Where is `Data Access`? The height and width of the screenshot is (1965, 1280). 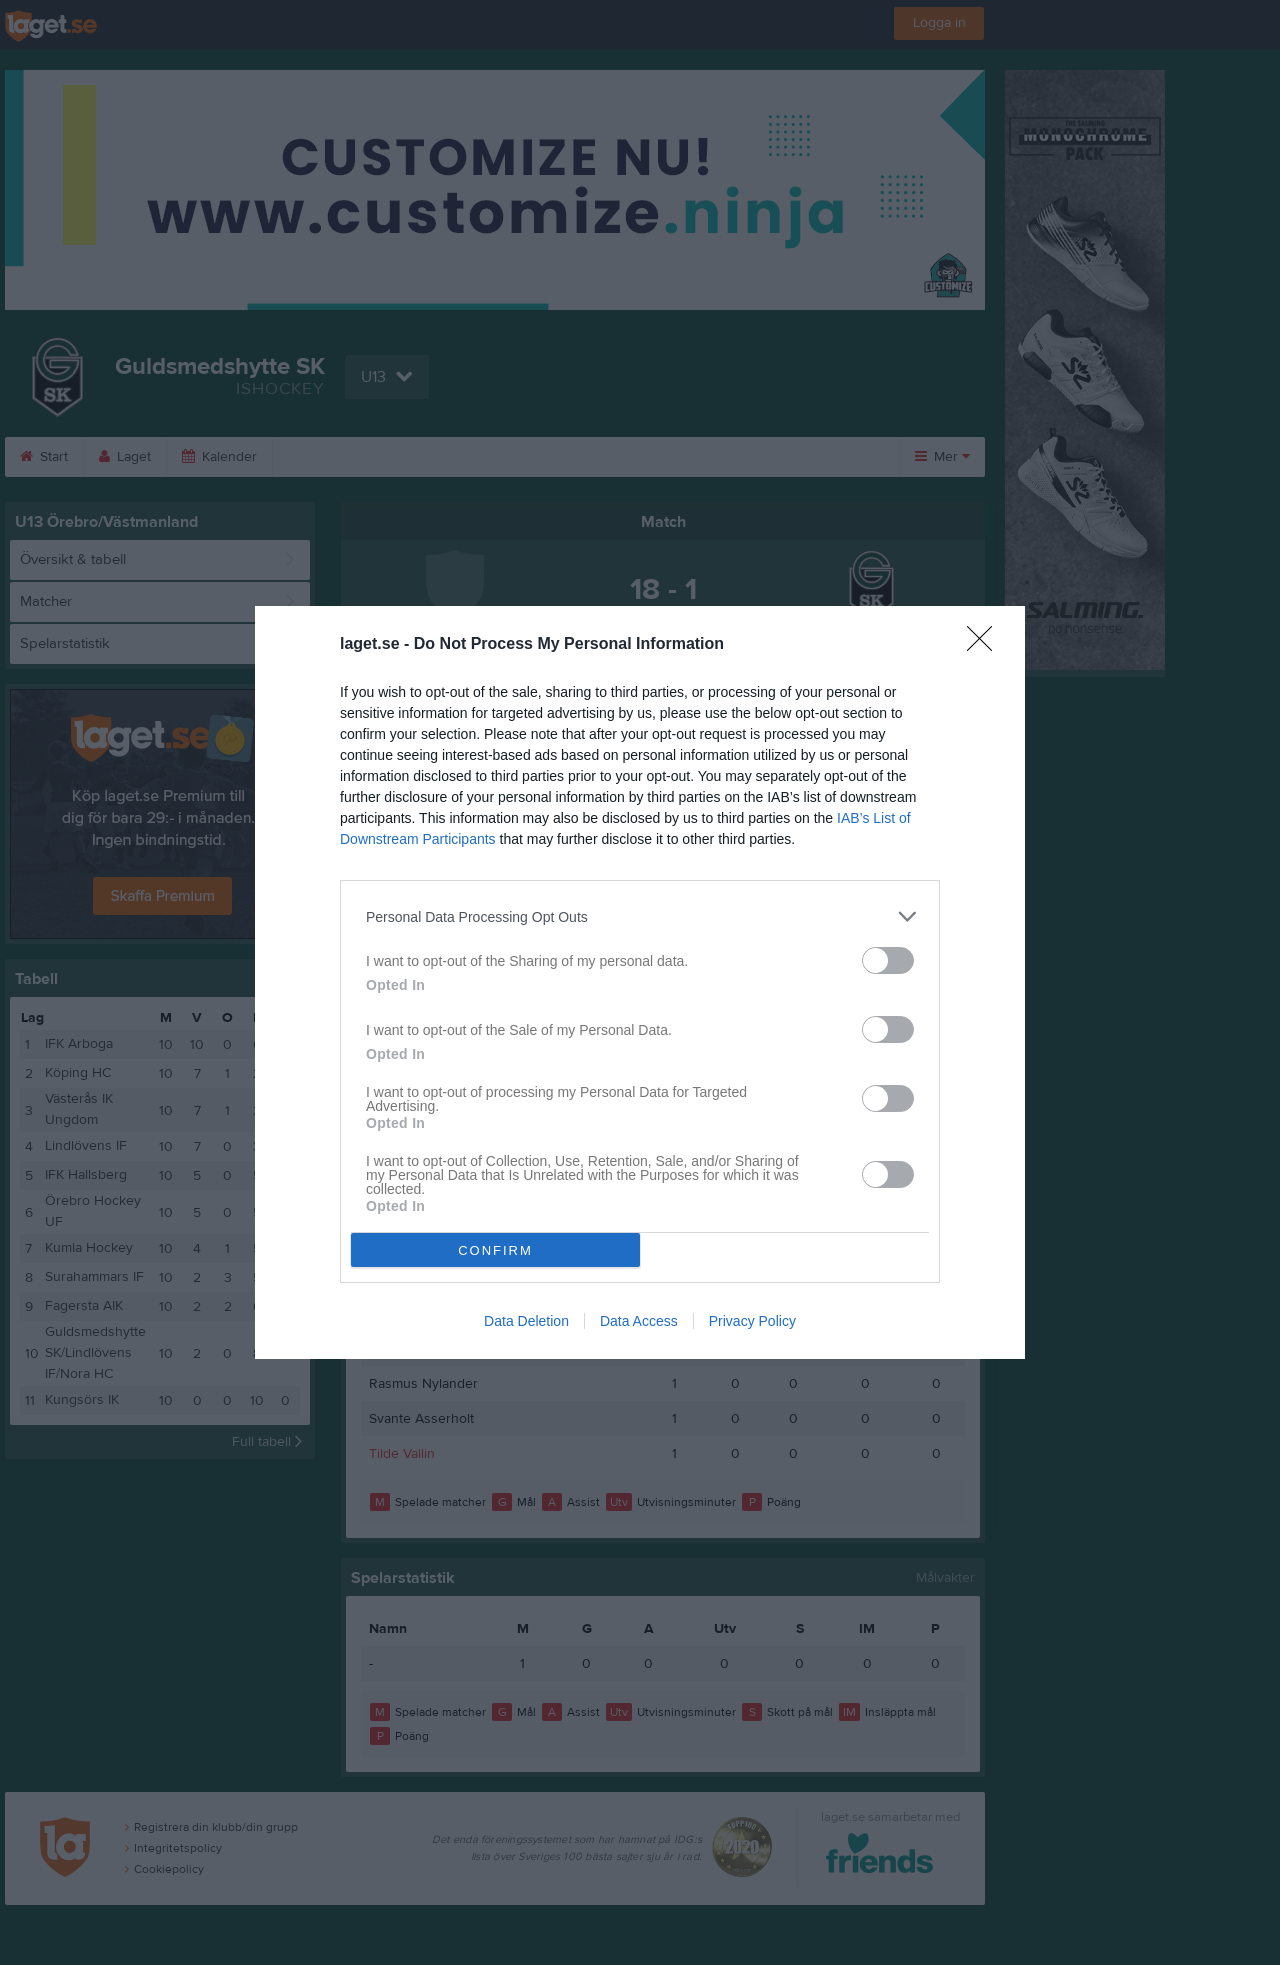
Data Access is located at coordinates (639, 1321).